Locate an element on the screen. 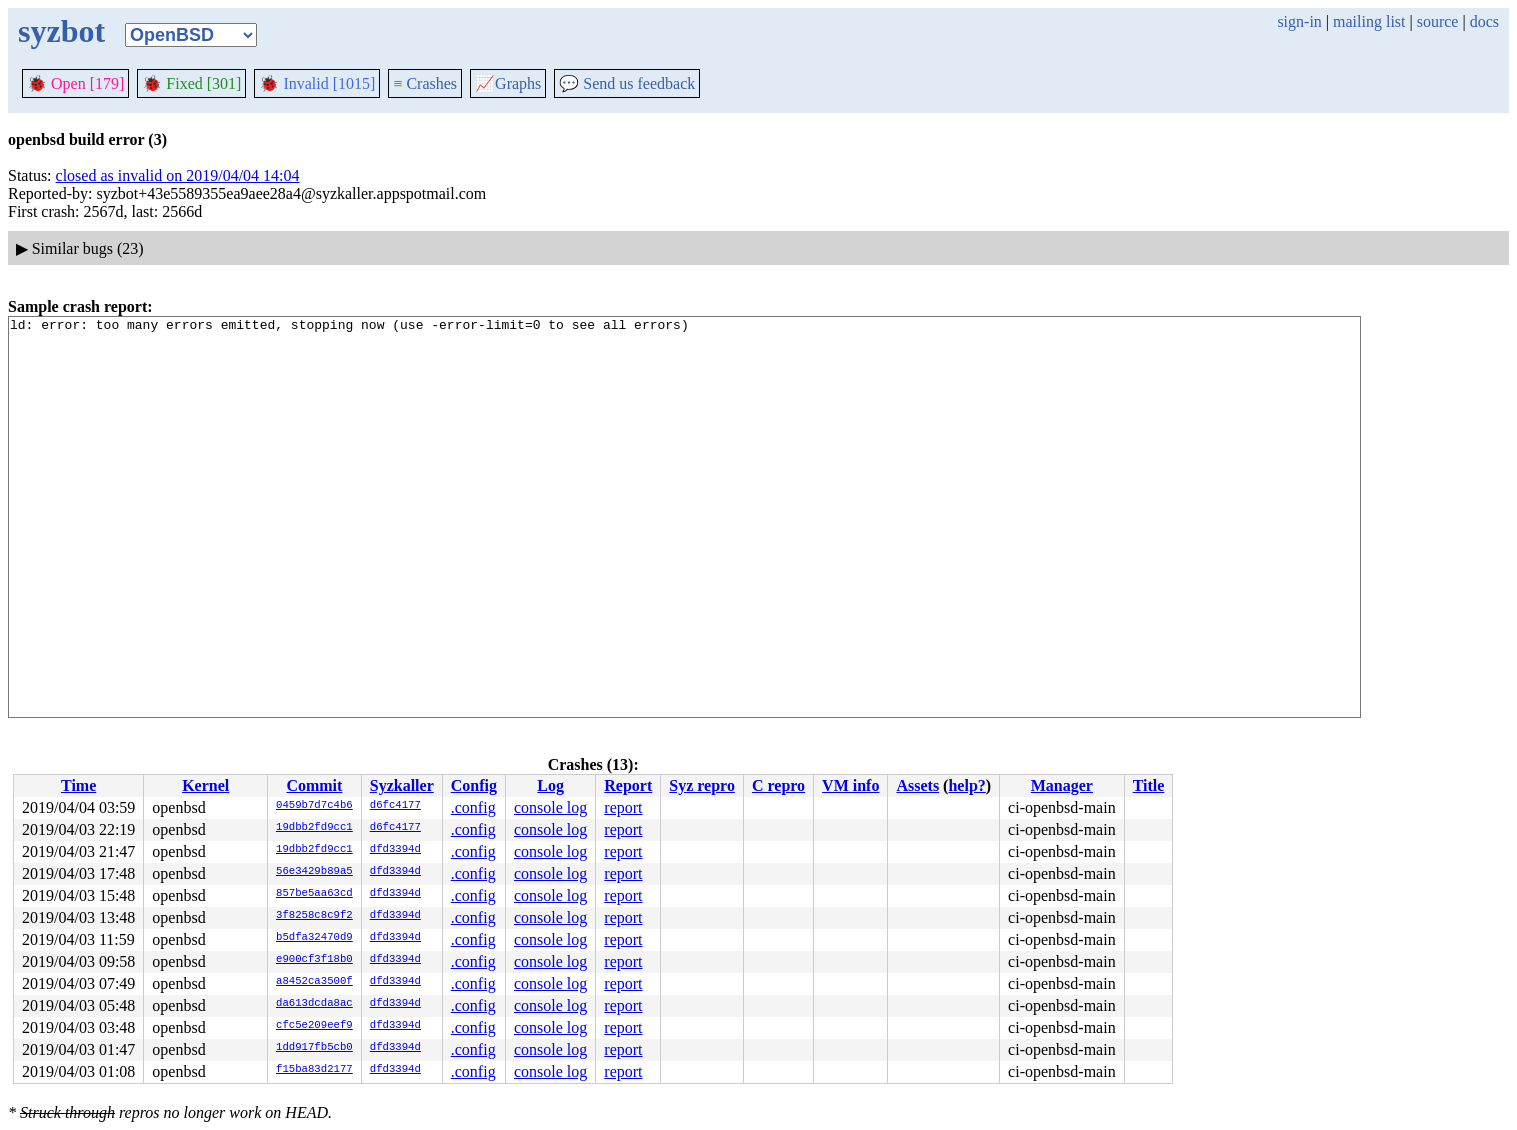 Image resolution: width=1517 pixels, height=1130 pixels. Assets is located at coordinates (917, 785).